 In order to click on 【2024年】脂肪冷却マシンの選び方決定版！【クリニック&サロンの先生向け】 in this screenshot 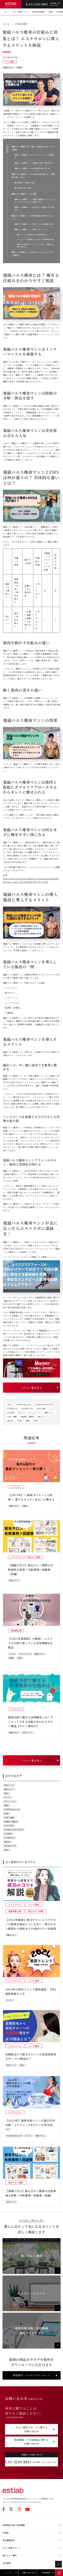, I will do `click(30, 2125)`.